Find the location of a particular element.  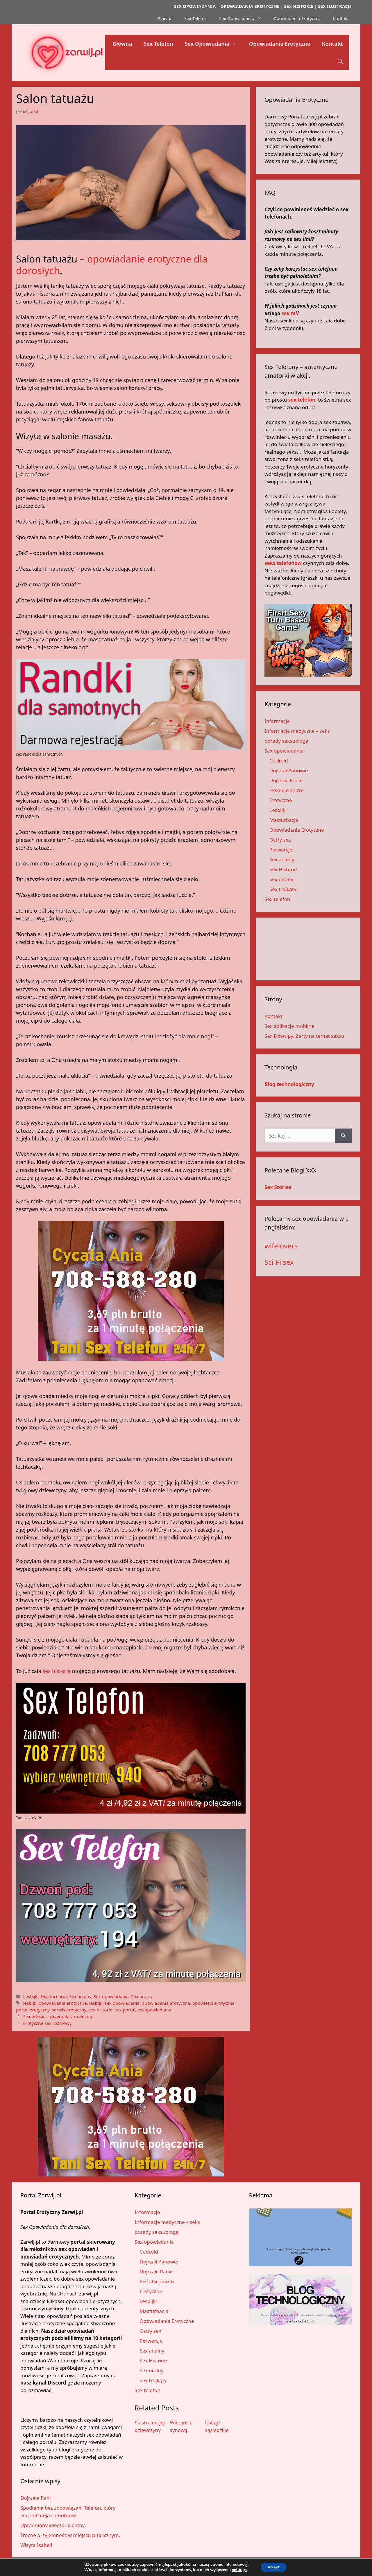

sexopowiadania is located at coordinates (154, 2010).